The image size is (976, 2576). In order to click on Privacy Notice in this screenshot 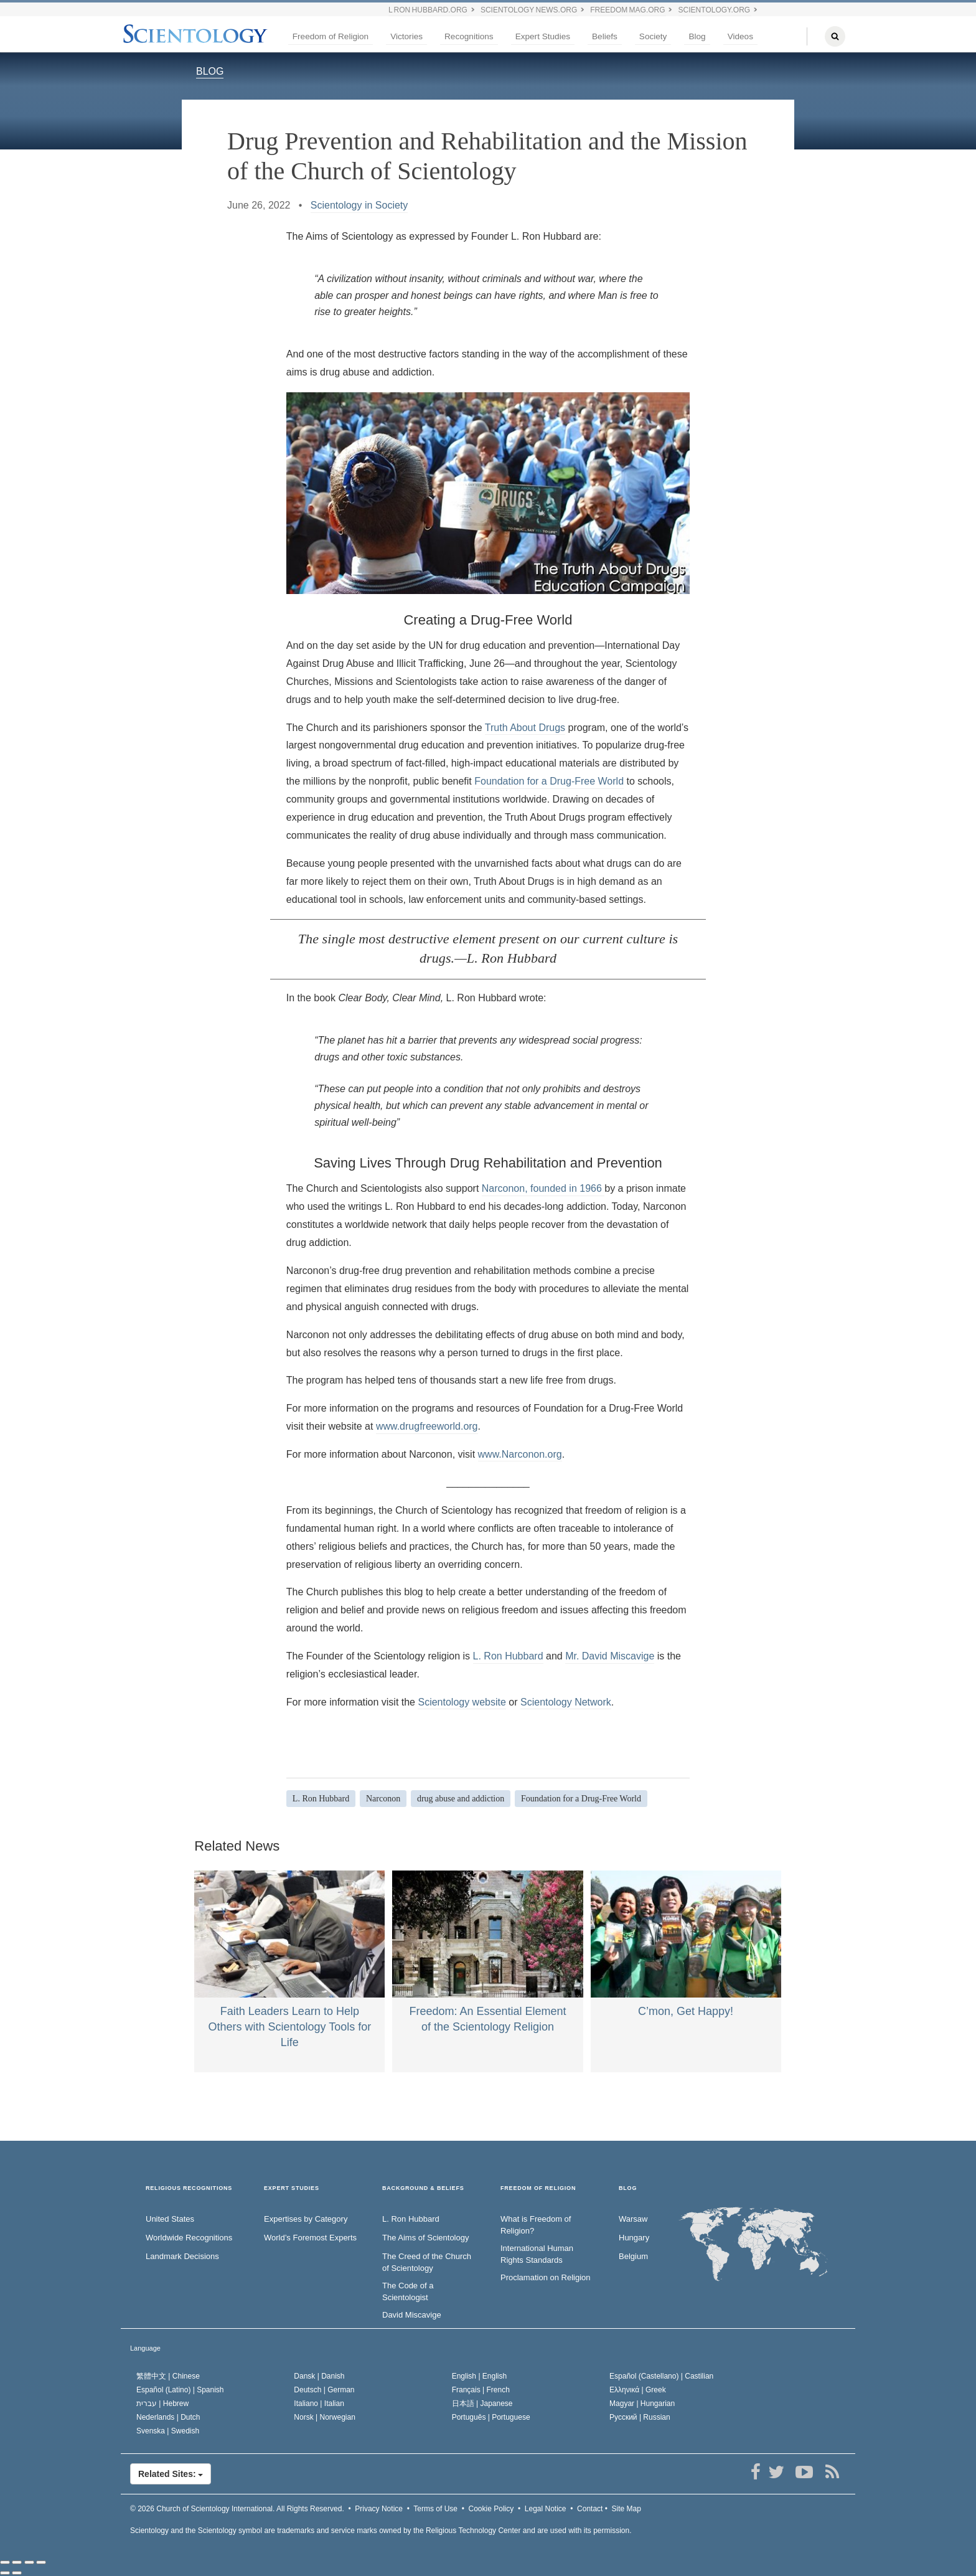, I will do `click(379, 2508)`.